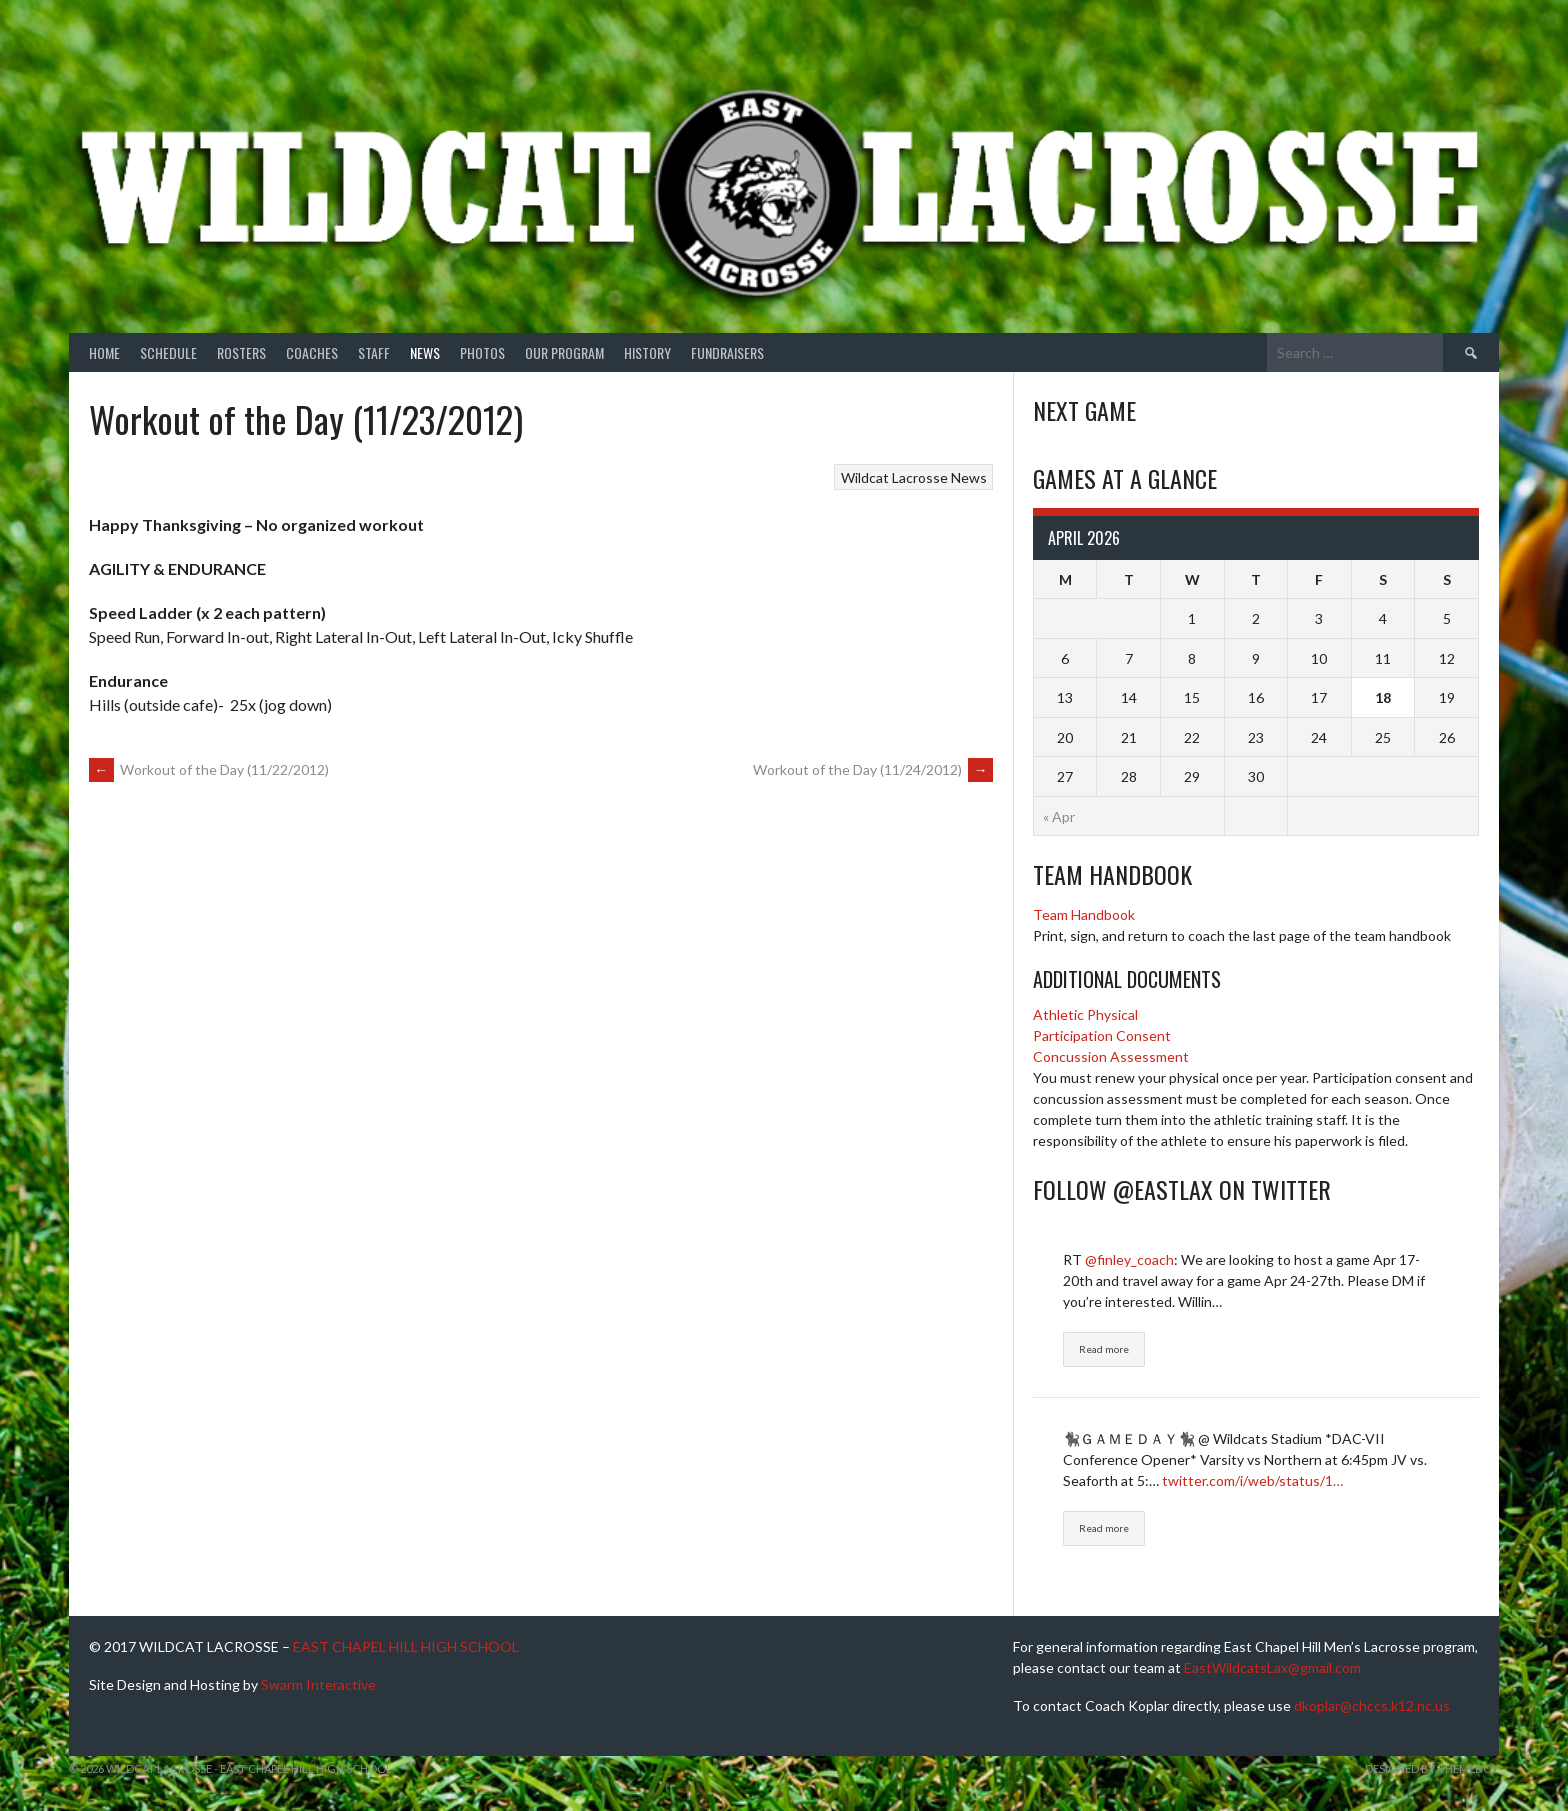  I want to click on Schedule, so click(168, 352).